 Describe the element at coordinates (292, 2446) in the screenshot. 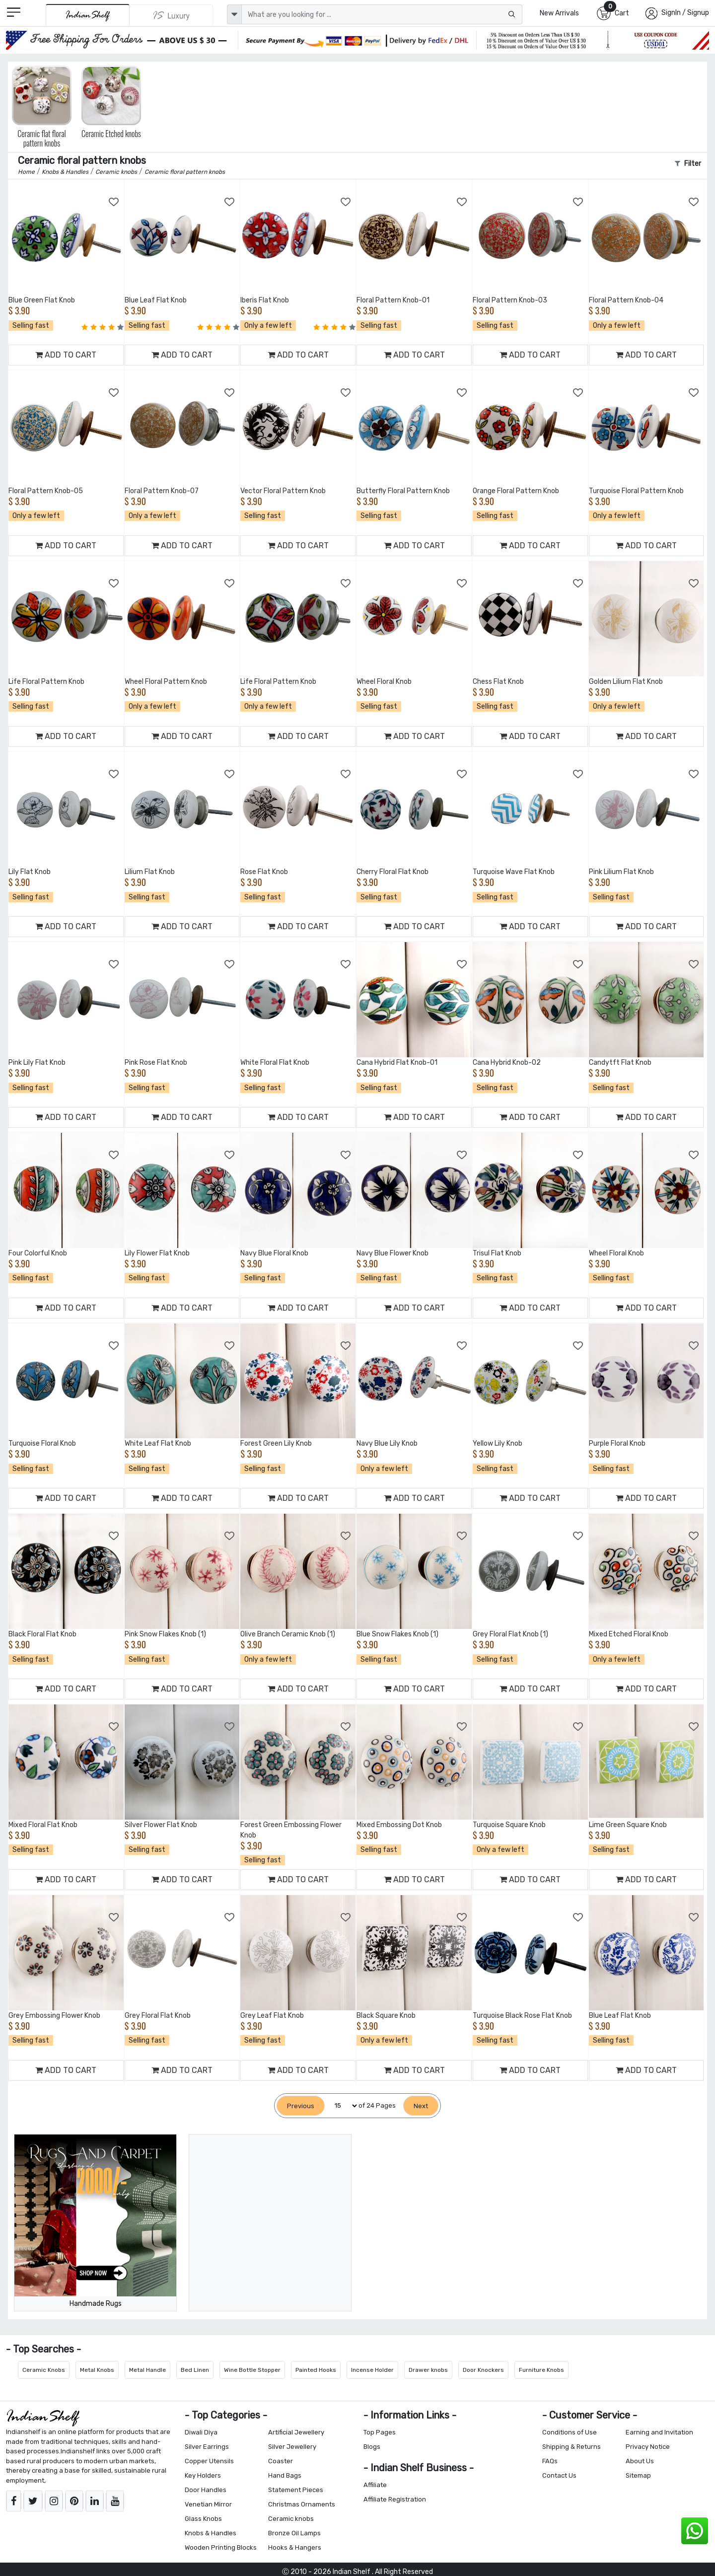

I see `Silver Jewellery` at that location.